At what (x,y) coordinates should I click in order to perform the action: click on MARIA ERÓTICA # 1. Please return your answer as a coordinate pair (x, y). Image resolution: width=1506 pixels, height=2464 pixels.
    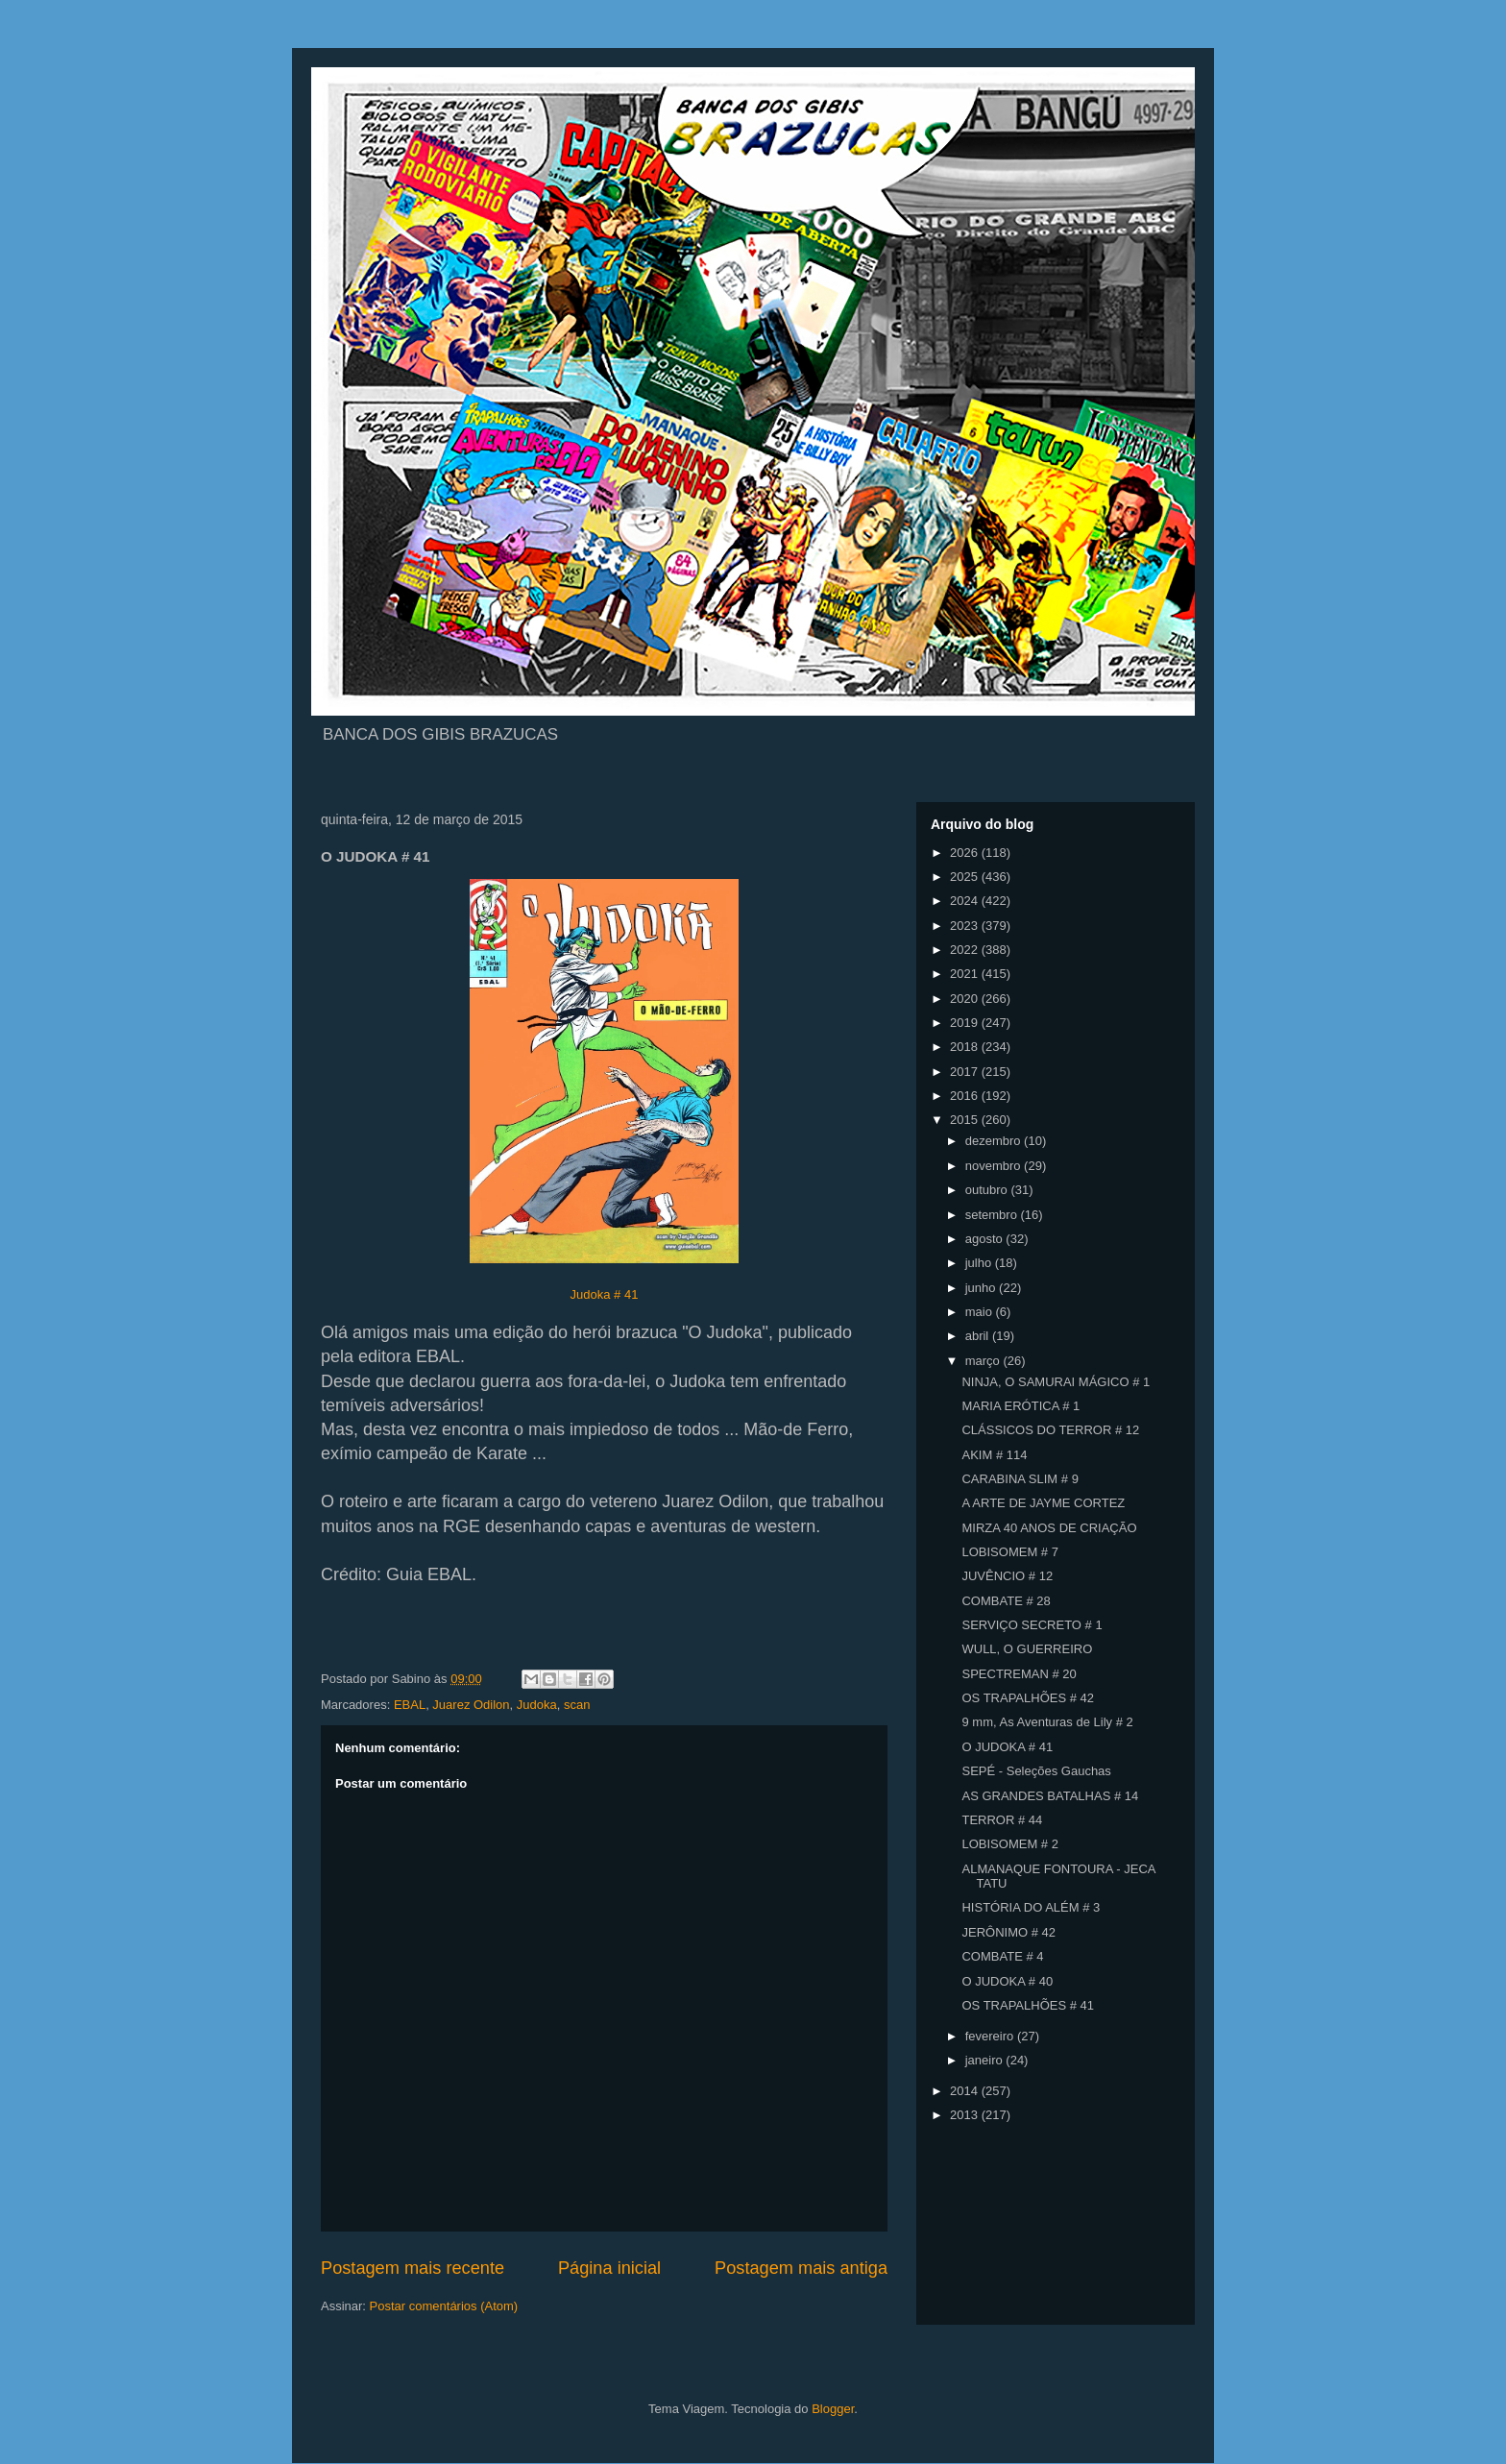
    Looking at the image, I should click on (1020, 1406).